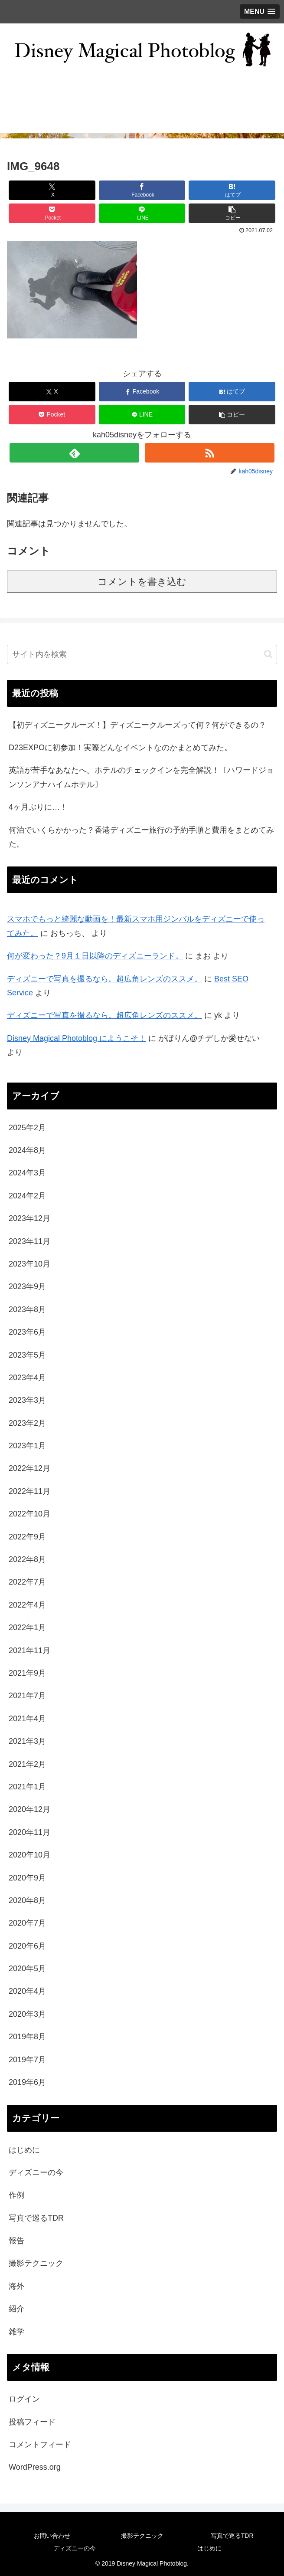  Describe the element at coordinates (38, 807) in the screenshot. I see `4ヶ月ぶりに…！` at that location.